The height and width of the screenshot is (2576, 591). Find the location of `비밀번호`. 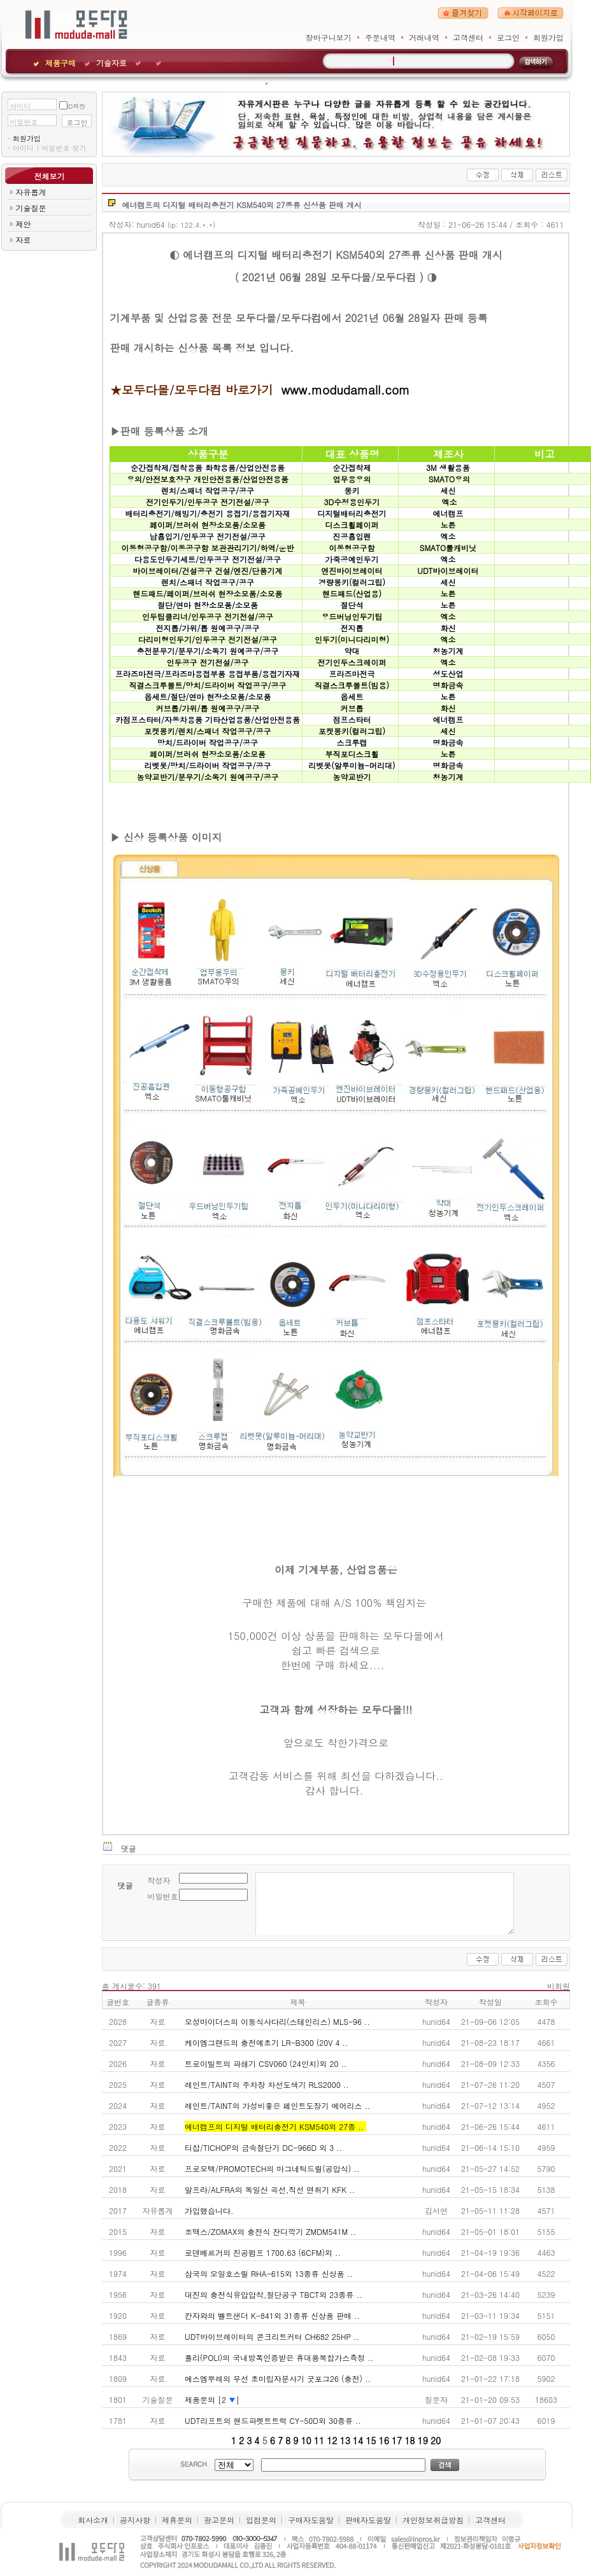

비밀번호 is located at coordinates (24, 121).